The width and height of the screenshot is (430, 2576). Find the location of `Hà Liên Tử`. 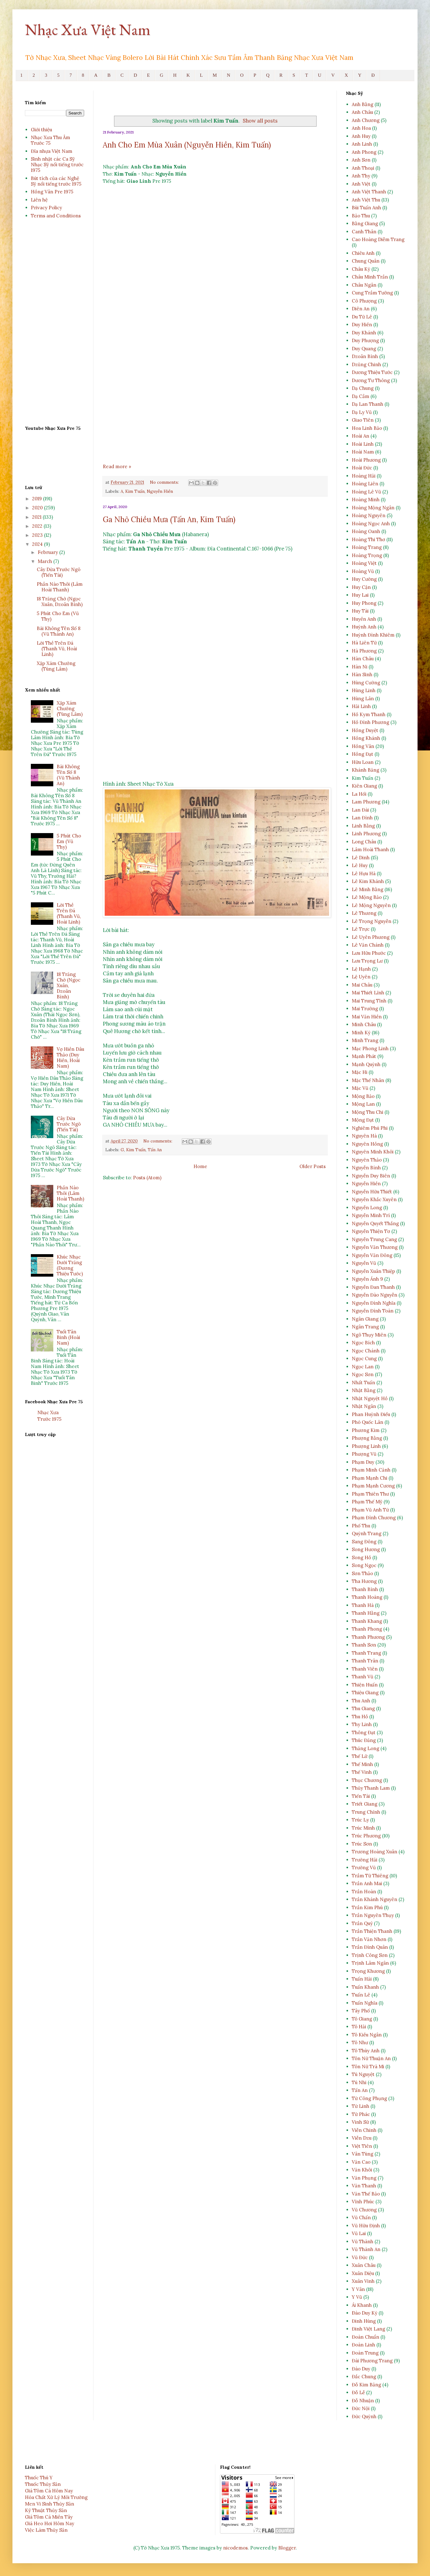

Hà Liên Tử is located at coordinates (364, 643).